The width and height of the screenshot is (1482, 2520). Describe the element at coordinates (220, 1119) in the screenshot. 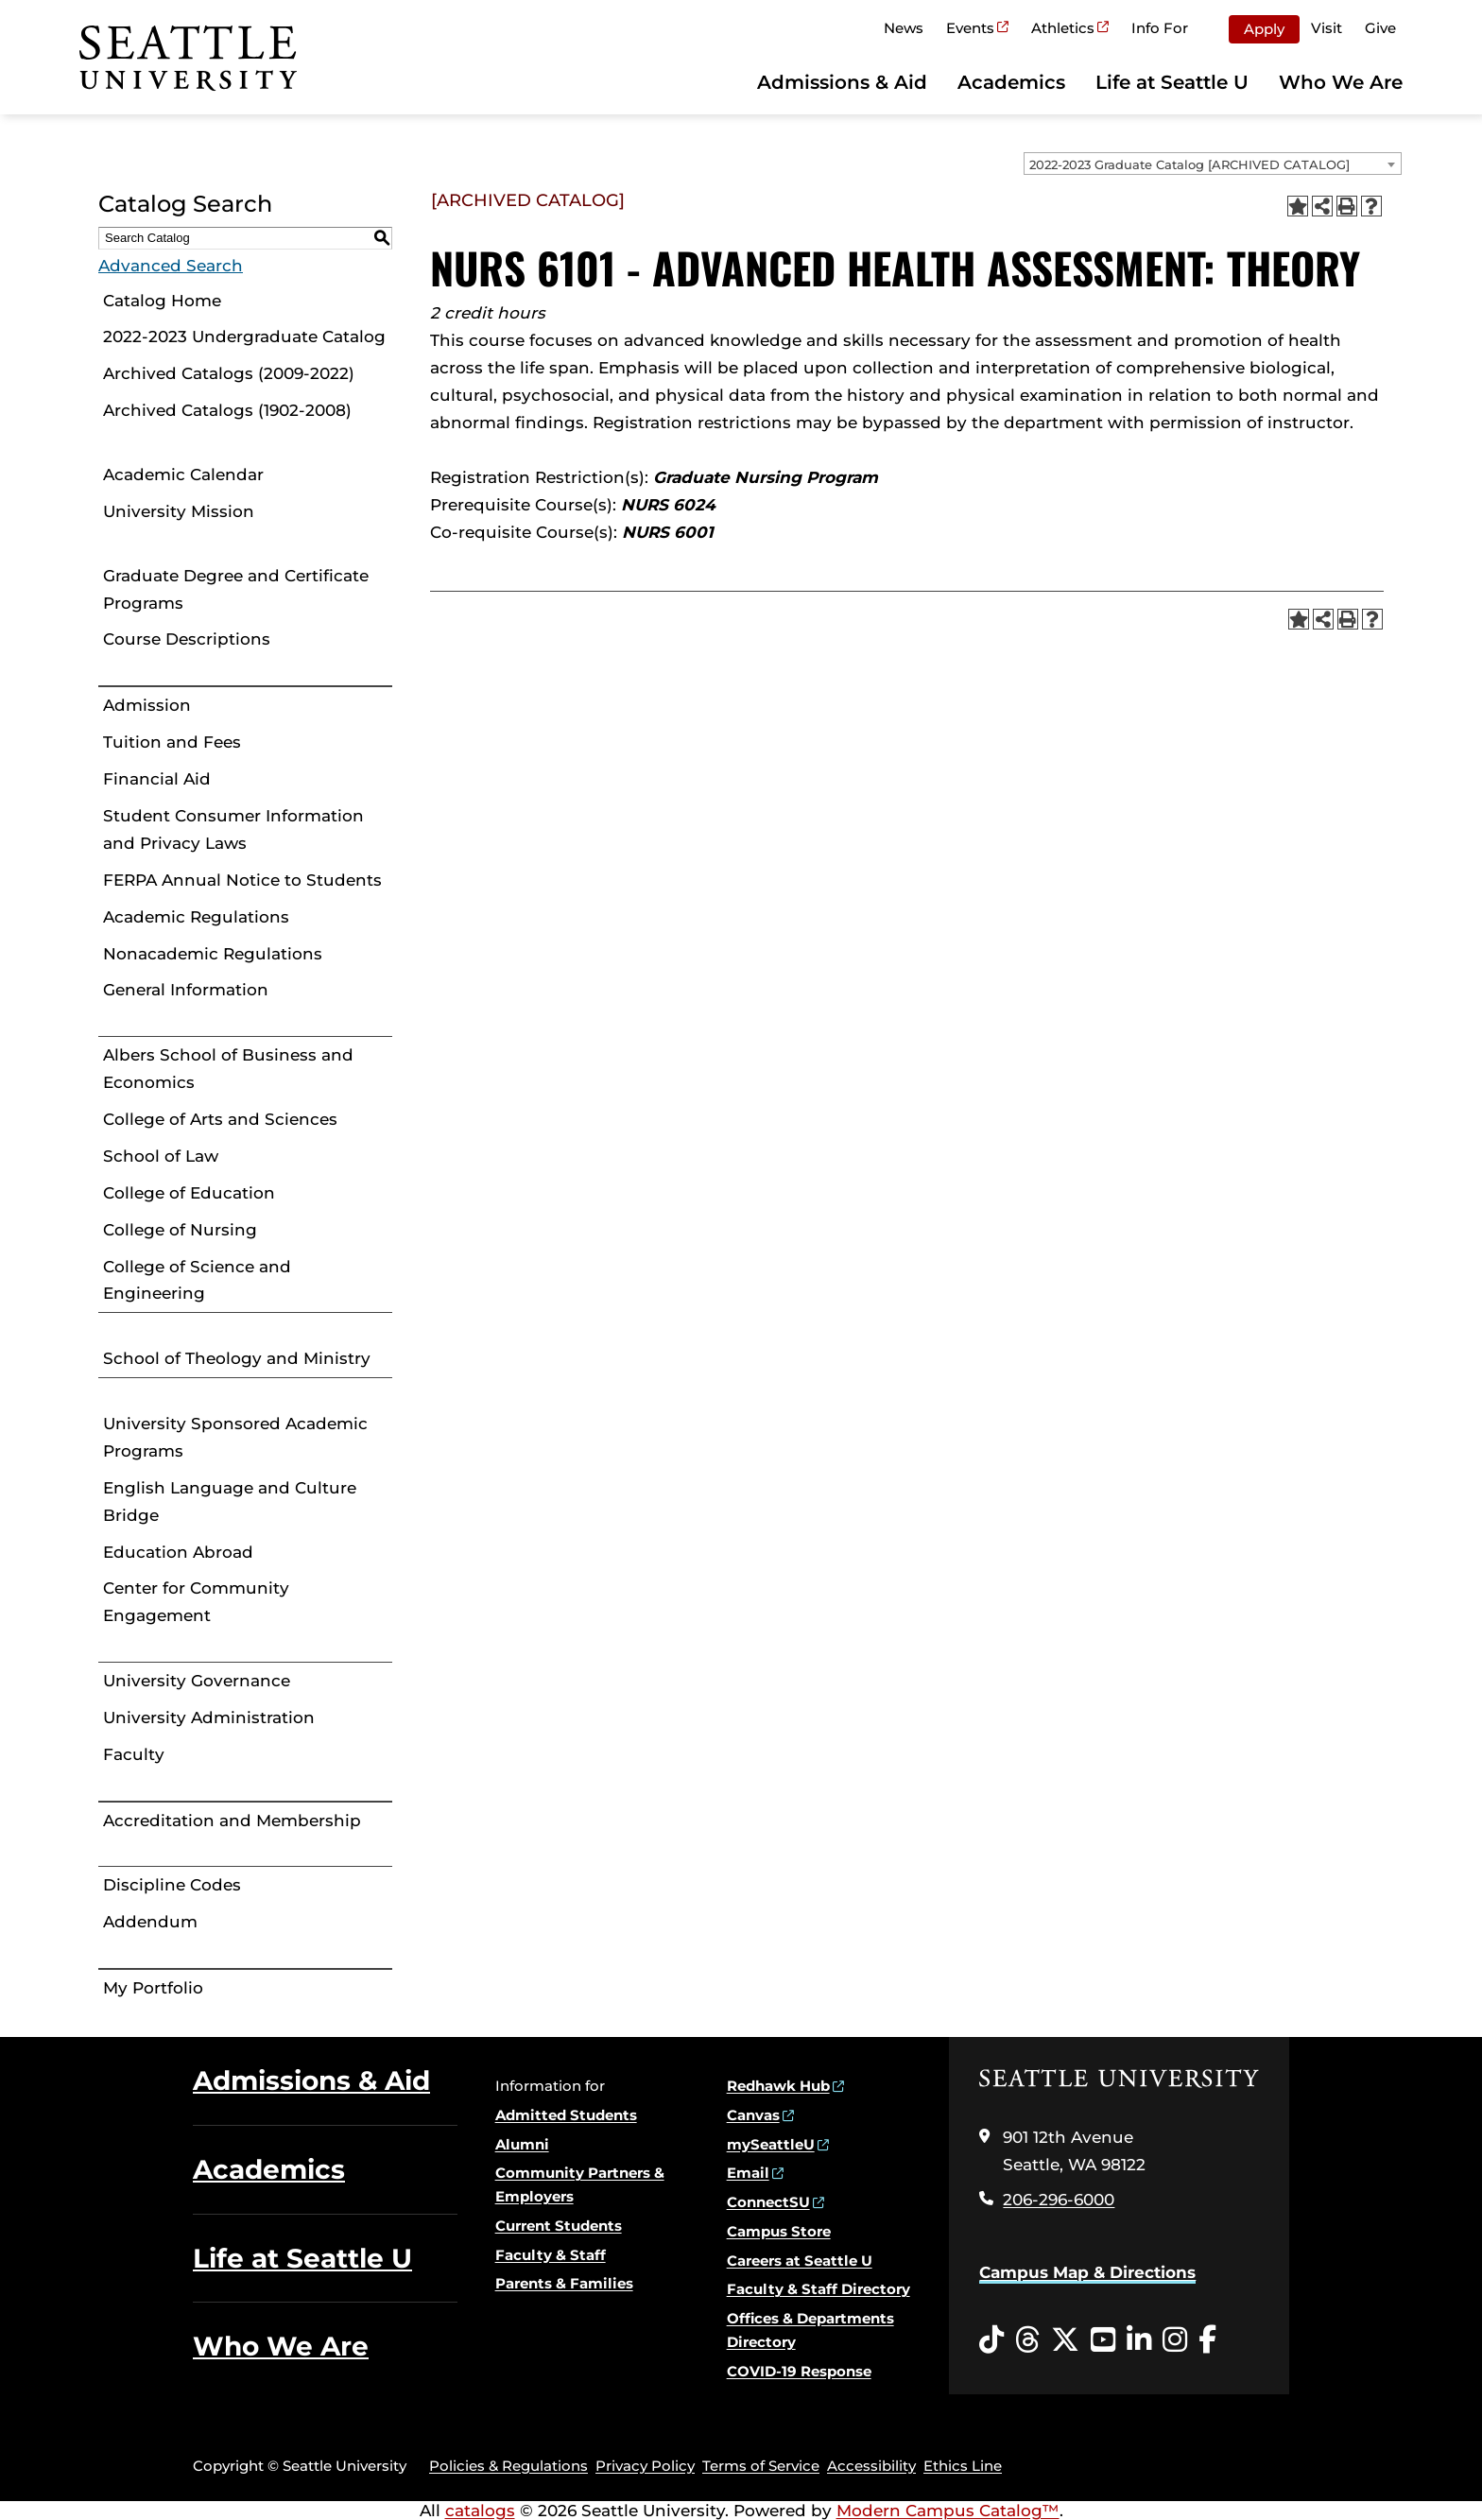

I see `College of Arts and Sciences` at that location.